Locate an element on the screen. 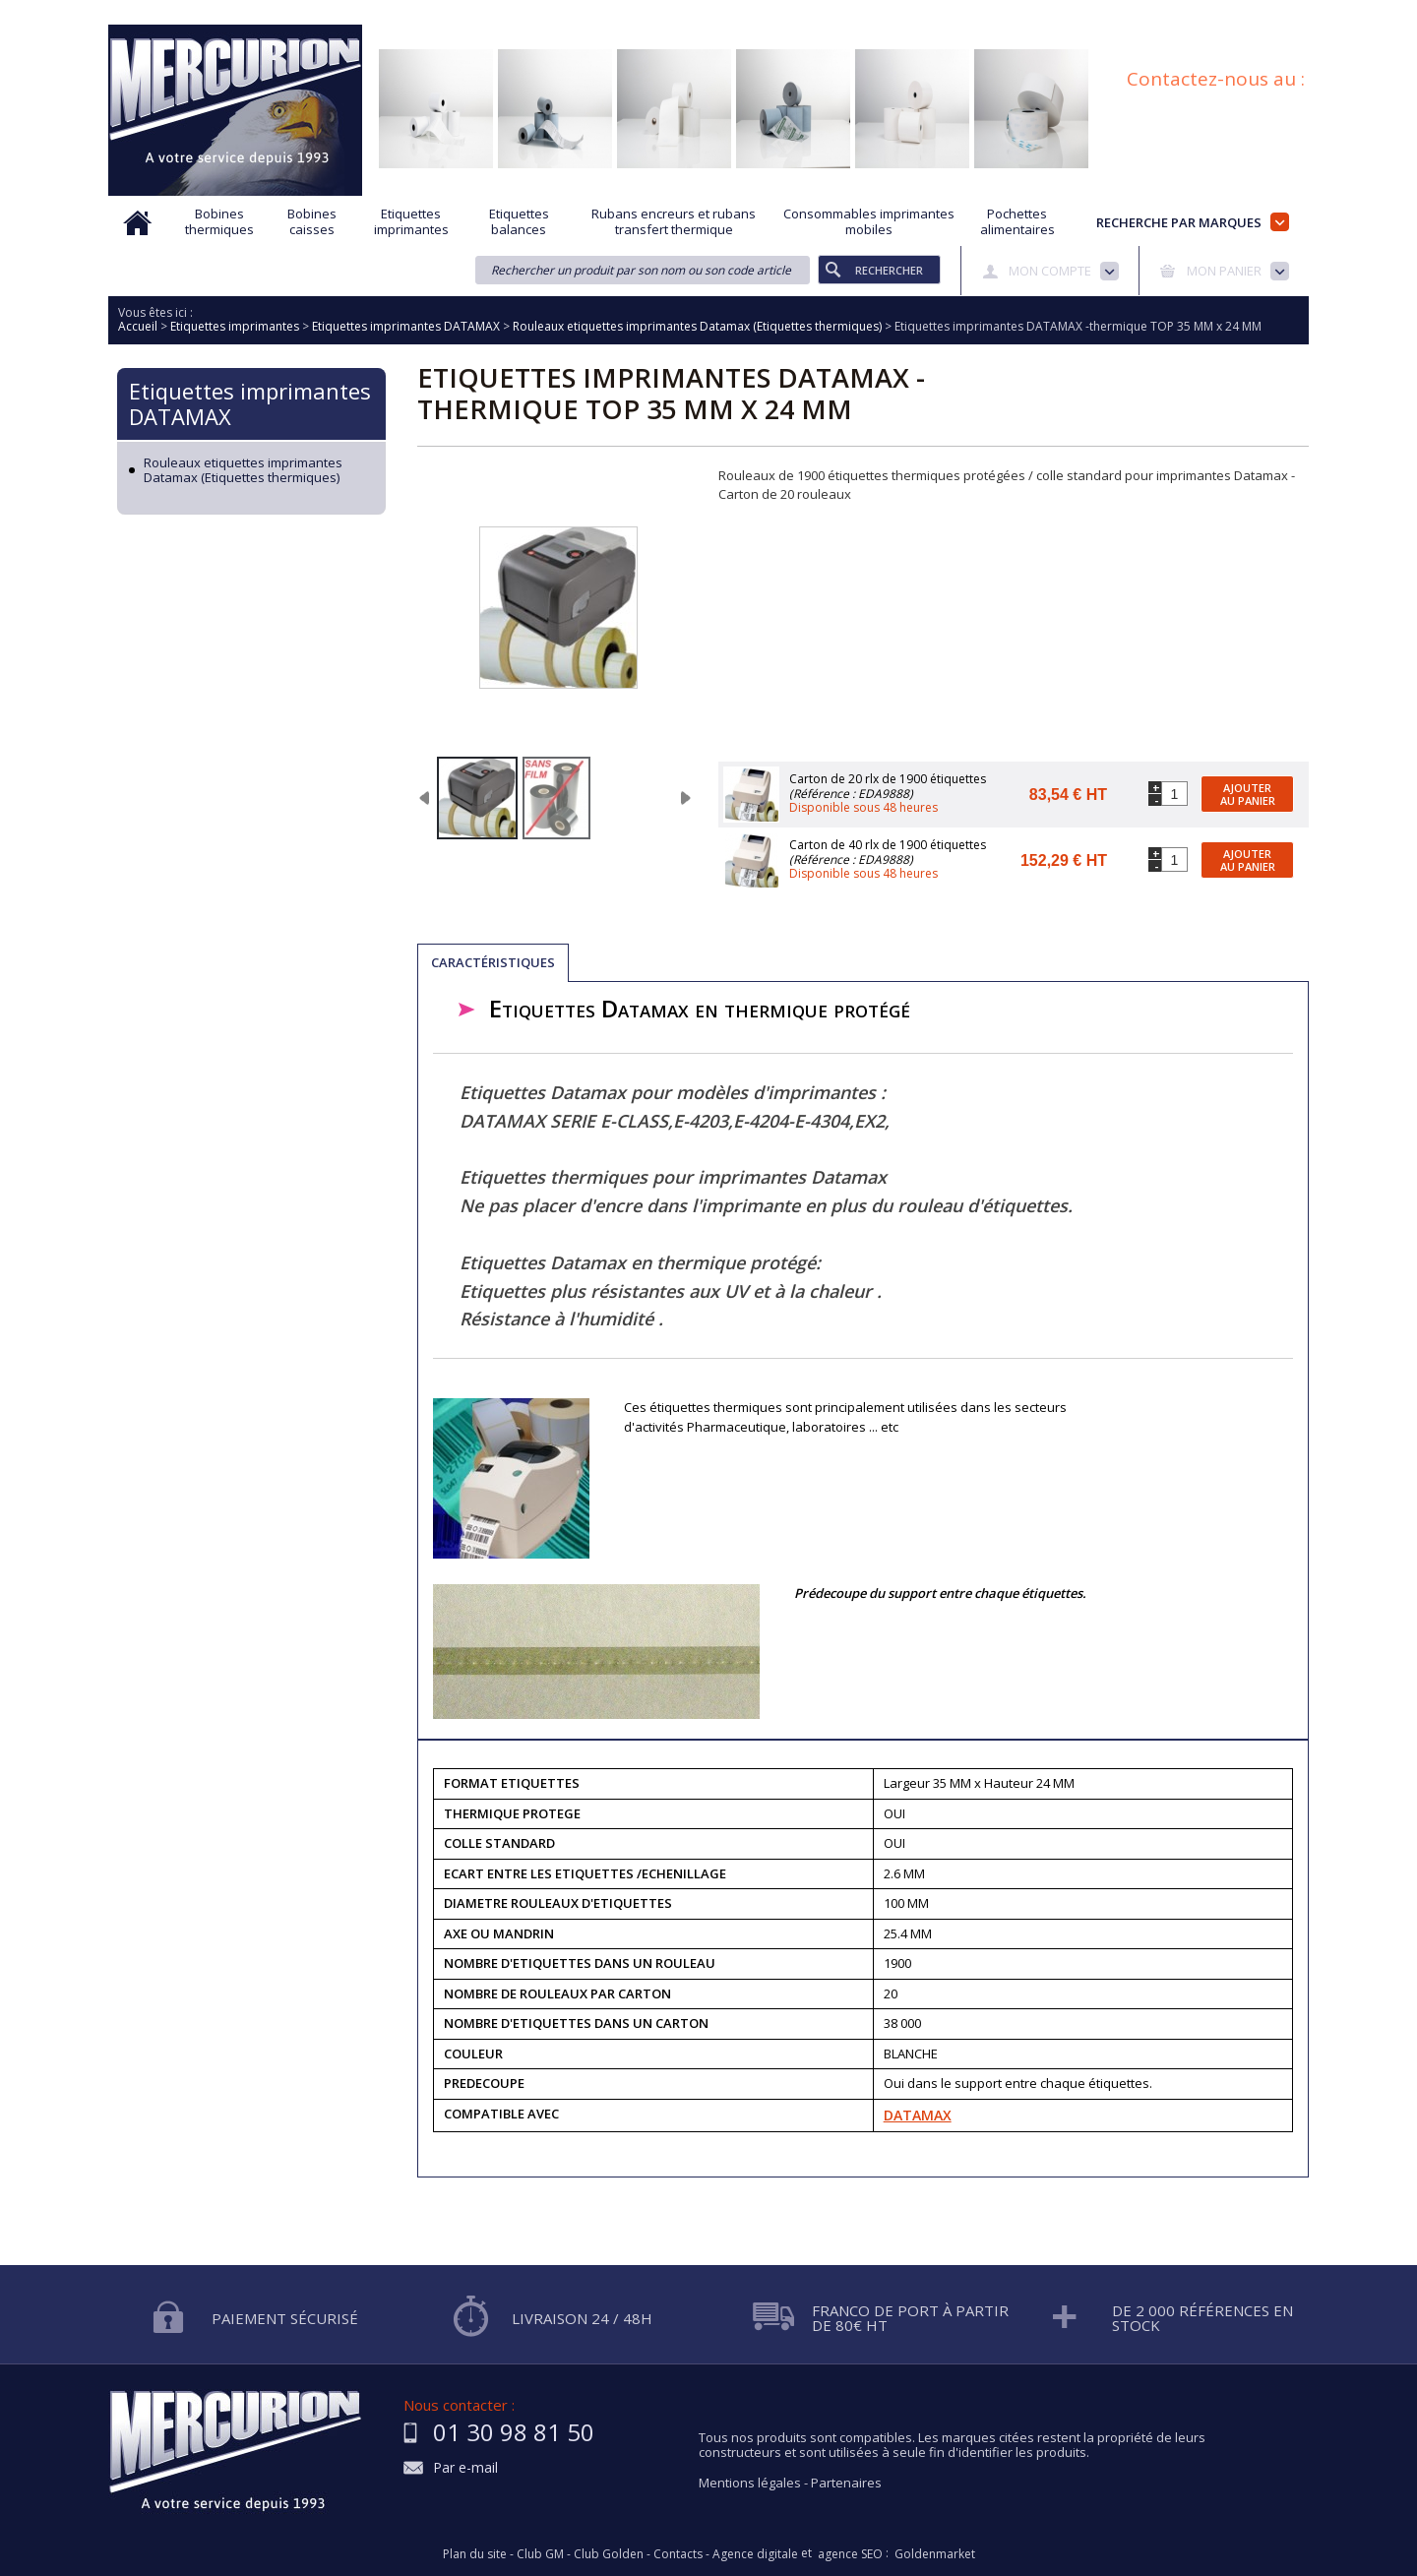 Image resolution: width=1417 pixels, height=2576 pixels. Par e-mail is located at coordinates (465, 2468).